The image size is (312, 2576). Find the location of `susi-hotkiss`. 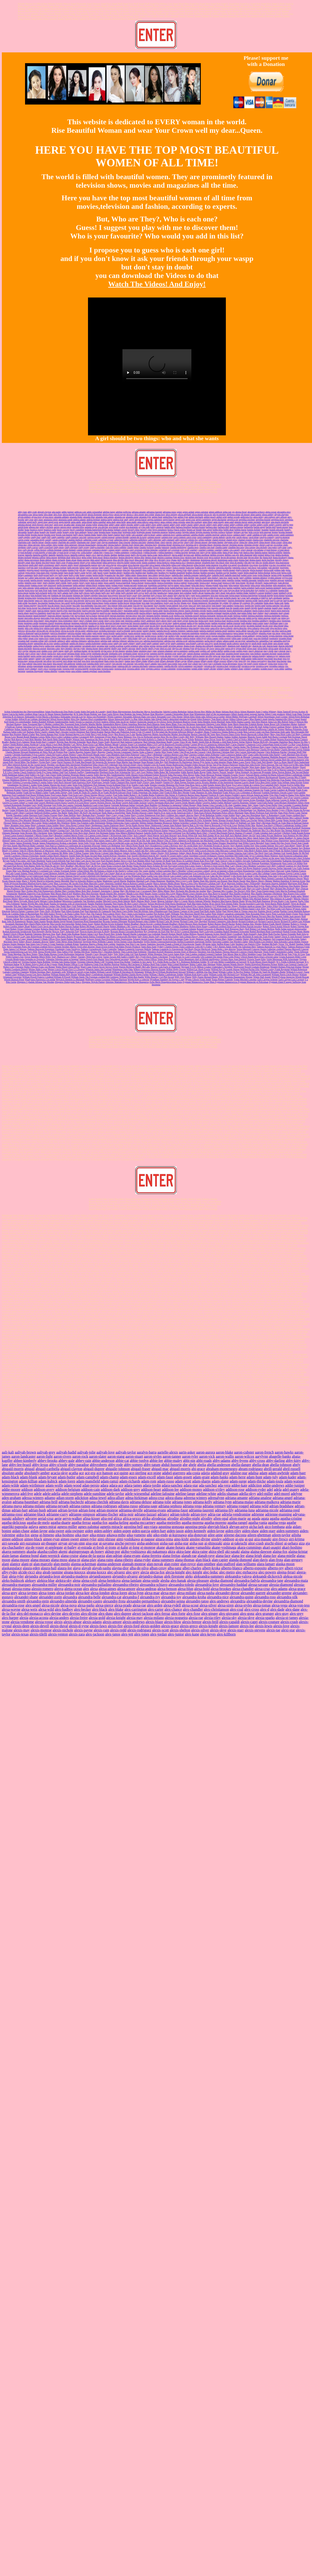

susi-hotkiss is located at coordinates (255, 653).